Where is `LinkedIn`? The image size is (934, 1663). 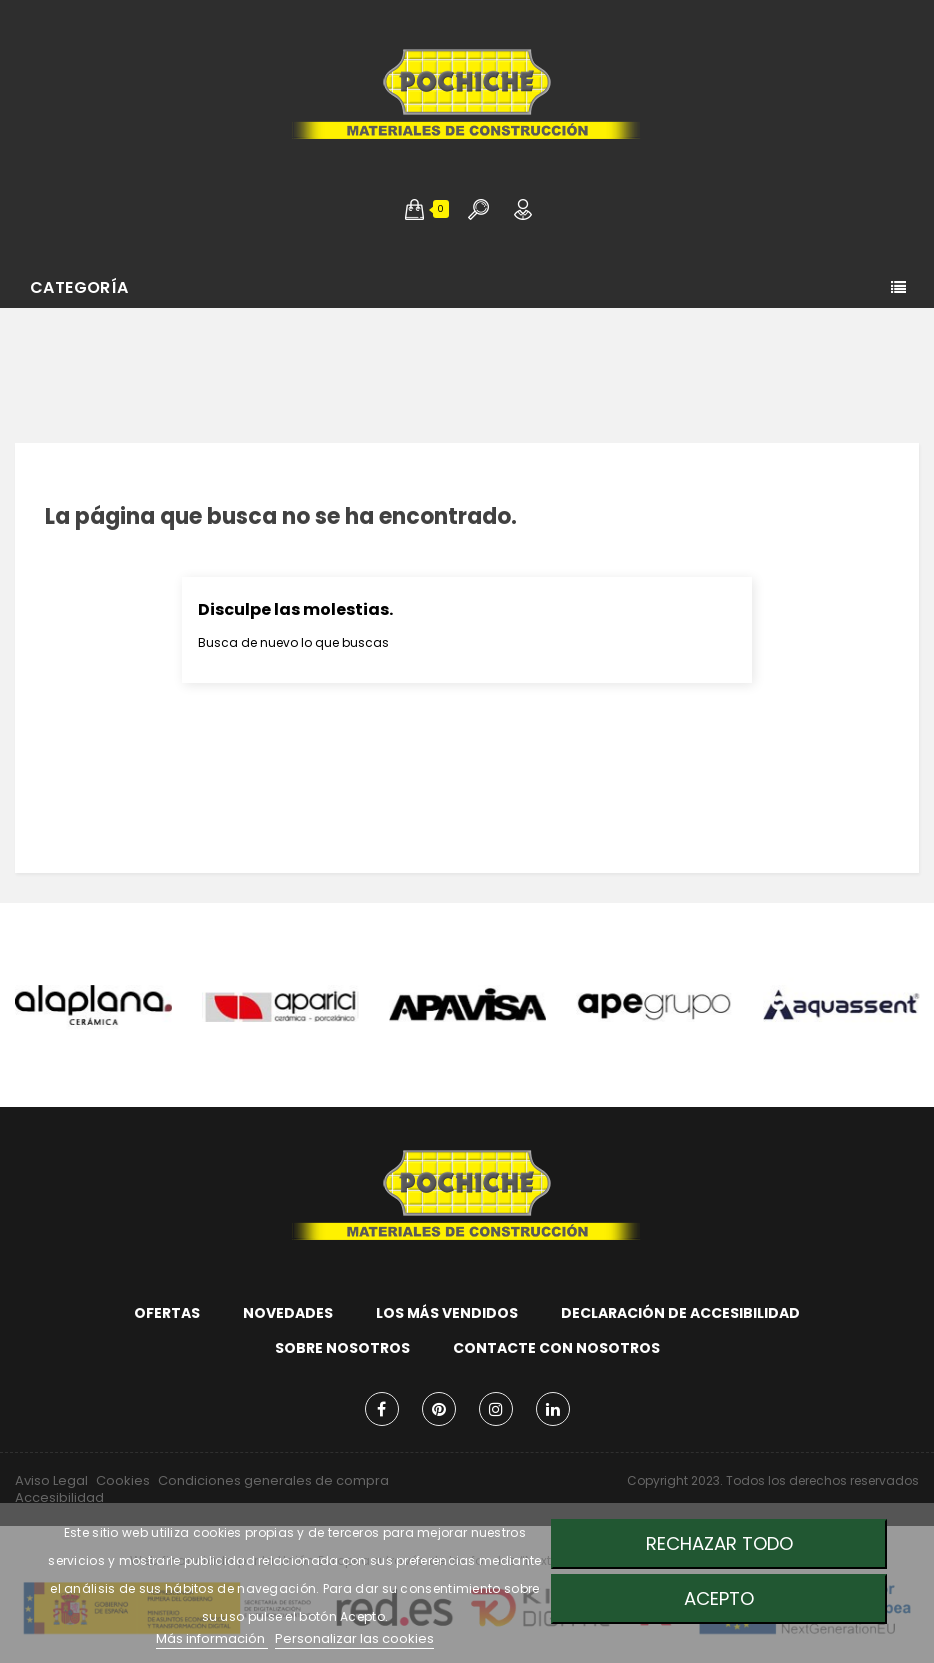
LinkedIn is located at coordinates (553, 1409).